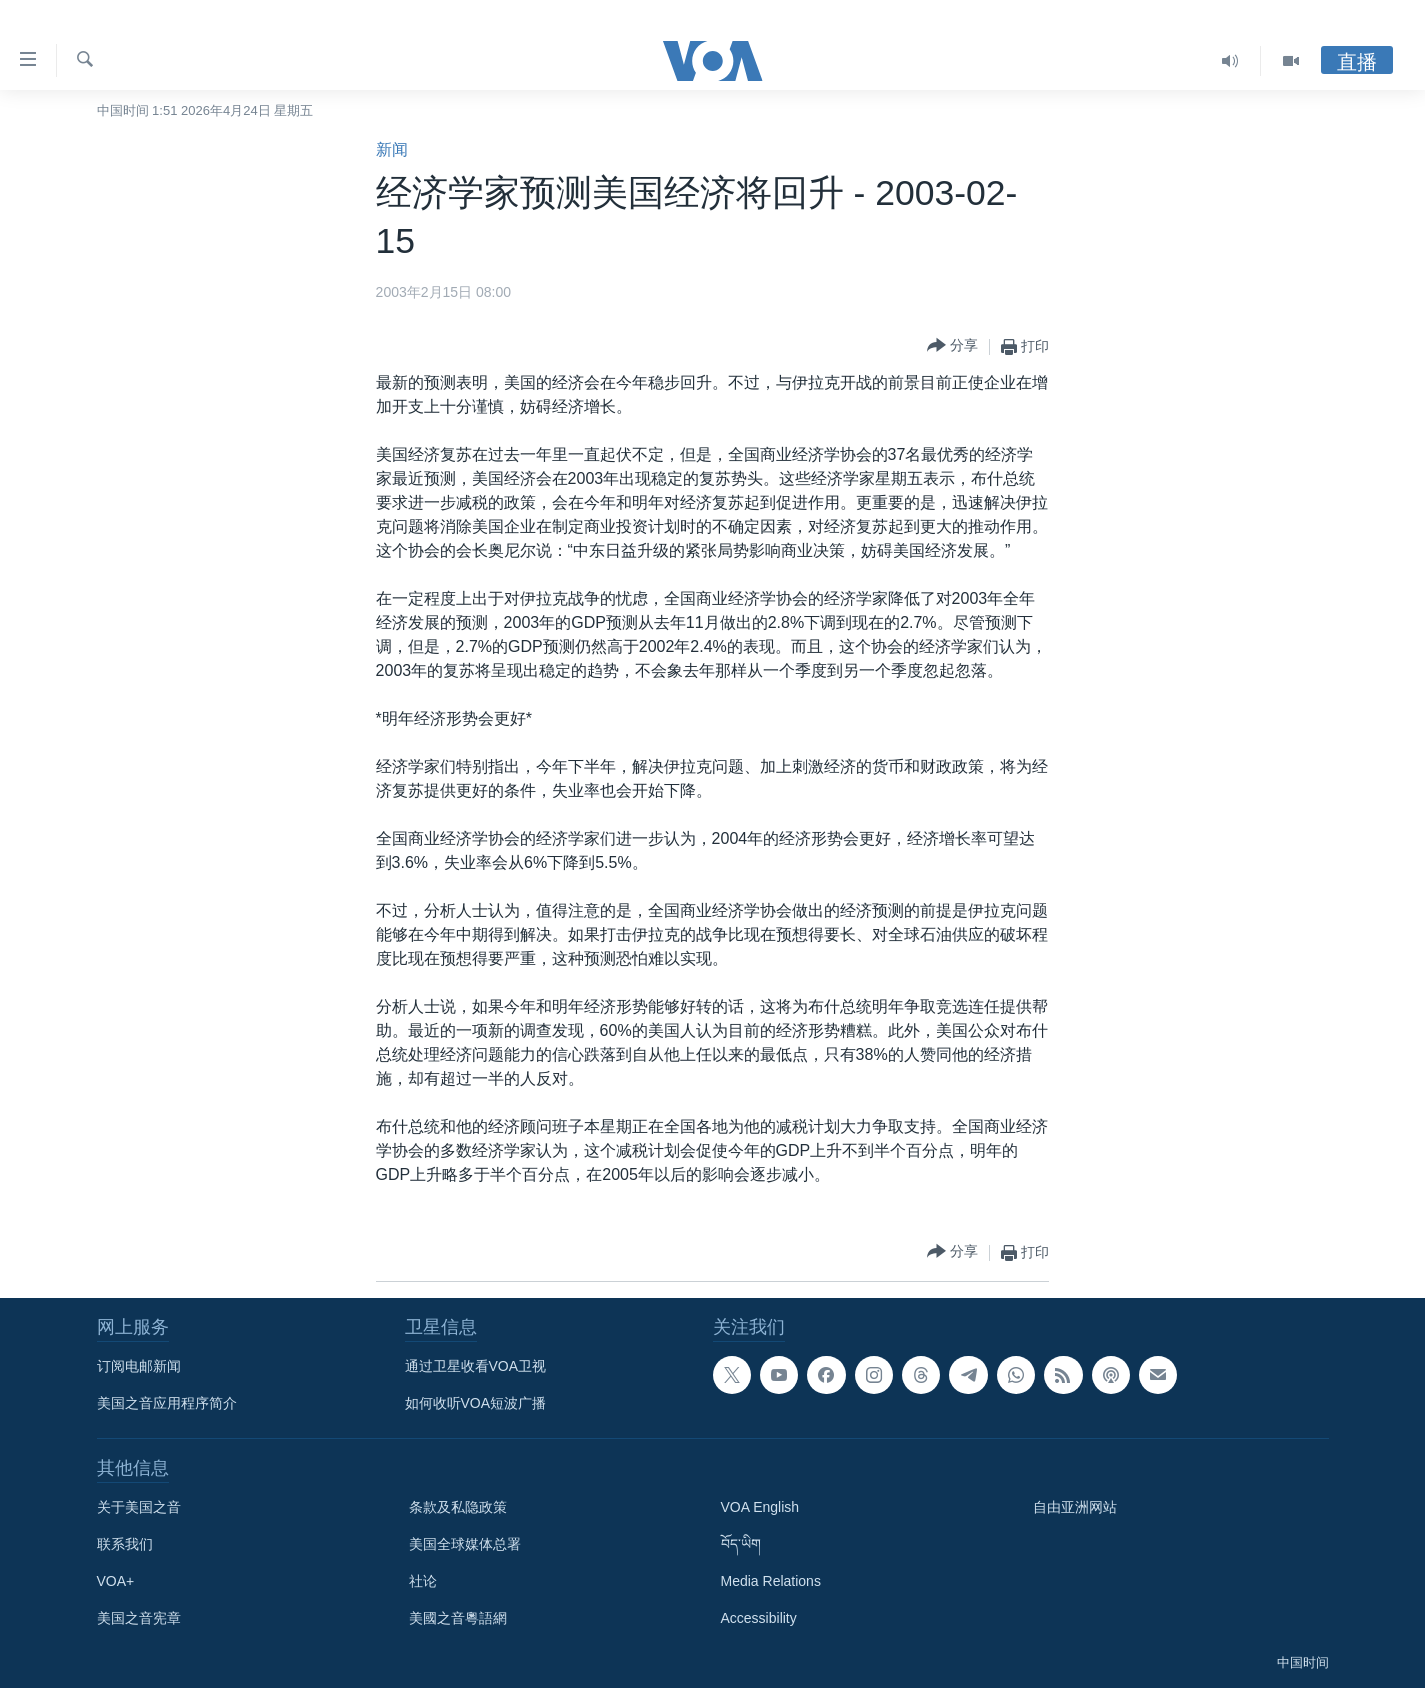 The height and width of the screenshot is (1688, 1425). I want to click on [Button], so click(952, 346).